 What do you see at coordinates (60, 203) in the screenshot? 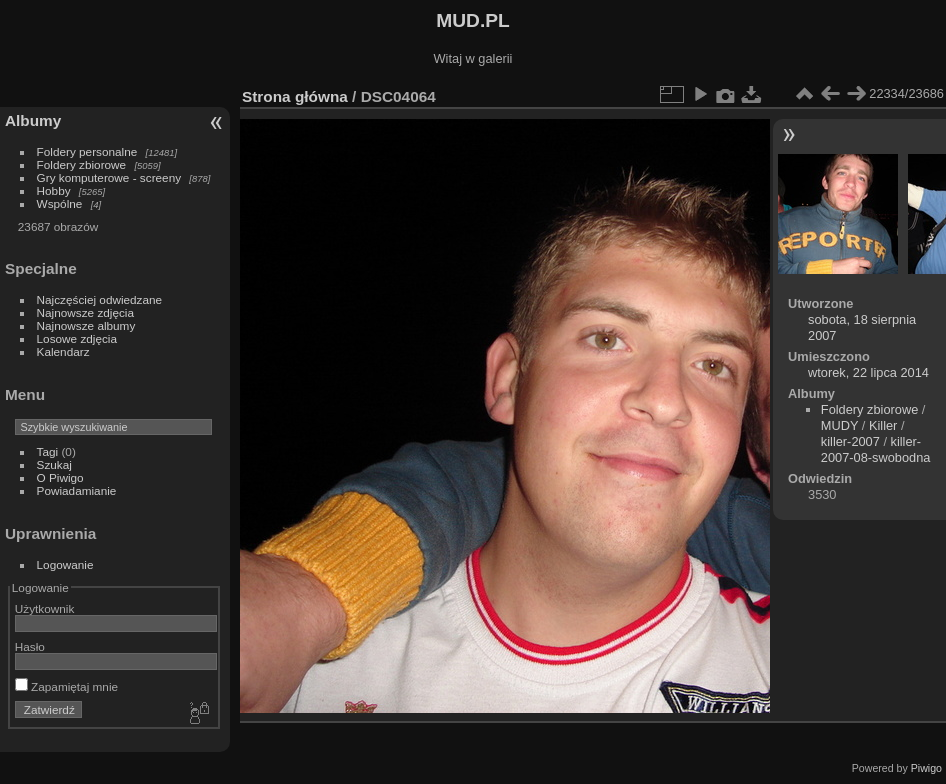
I see `Wspólne` at bounding box center [60, 203].